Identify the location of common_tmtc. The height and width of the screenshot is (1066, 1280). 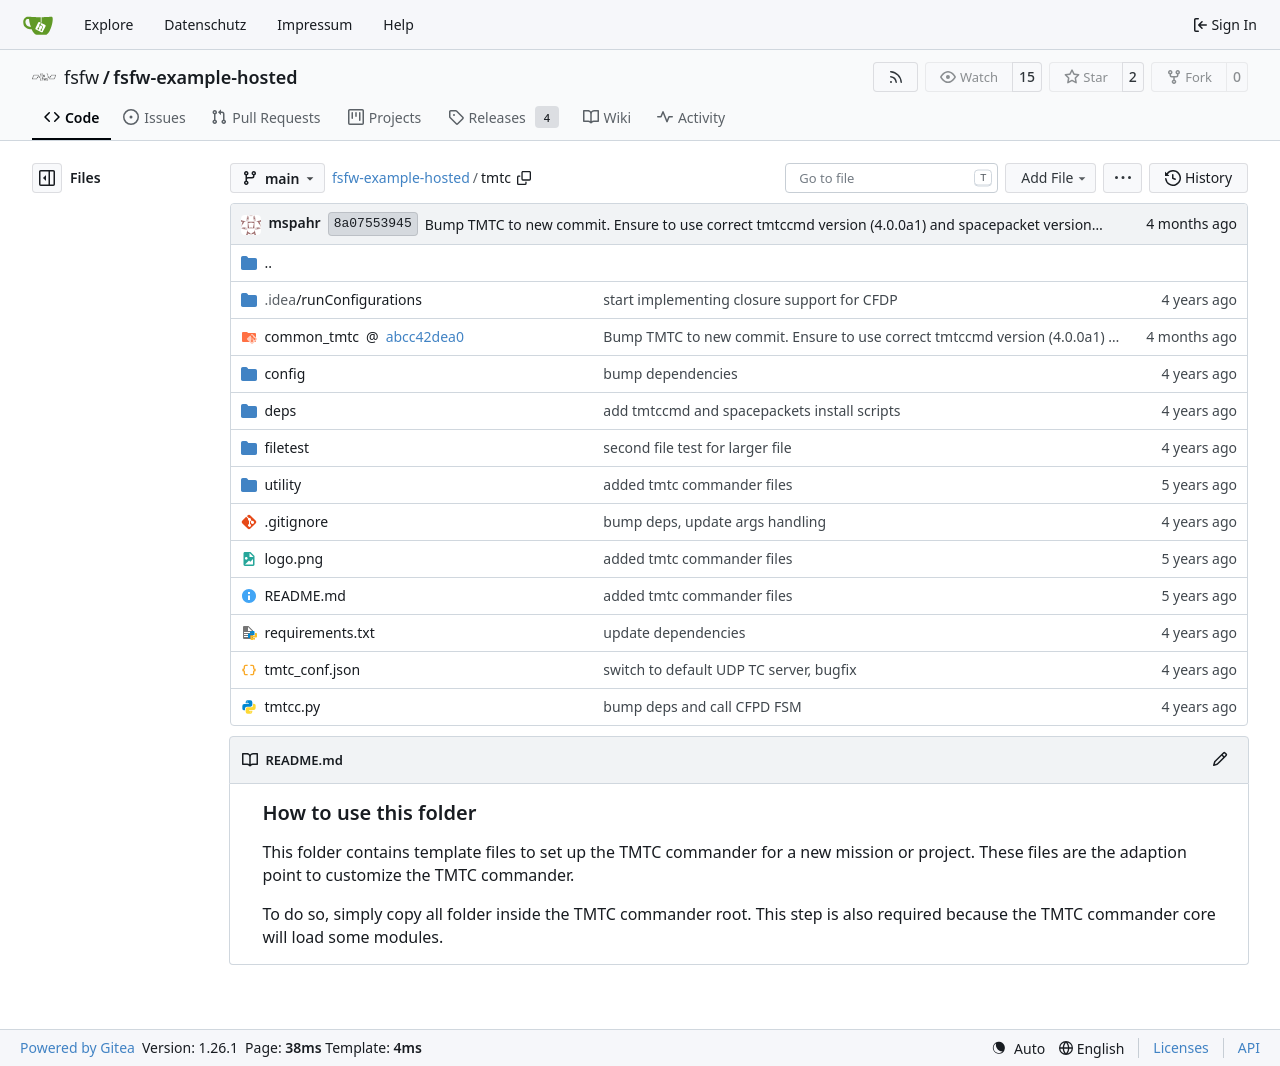
(311, 336).